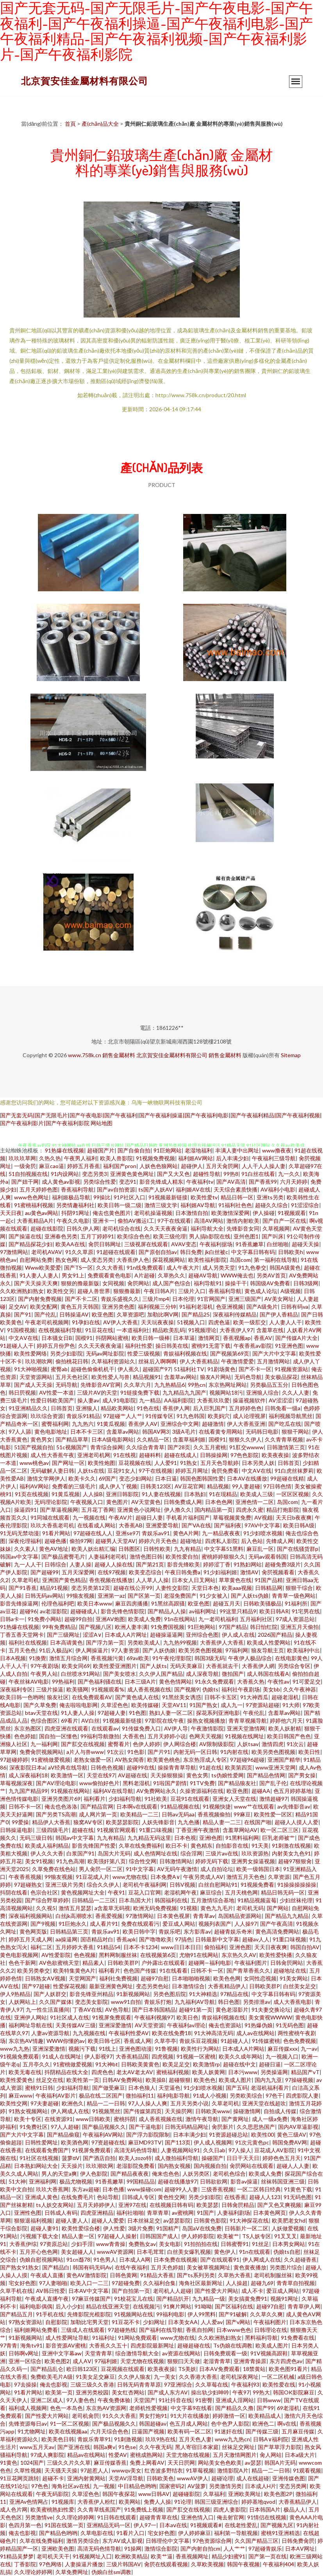 The width and height of the screenshot is (323, 2576). I want to click on 91精品视频蓝莓, so click(257, 1900).